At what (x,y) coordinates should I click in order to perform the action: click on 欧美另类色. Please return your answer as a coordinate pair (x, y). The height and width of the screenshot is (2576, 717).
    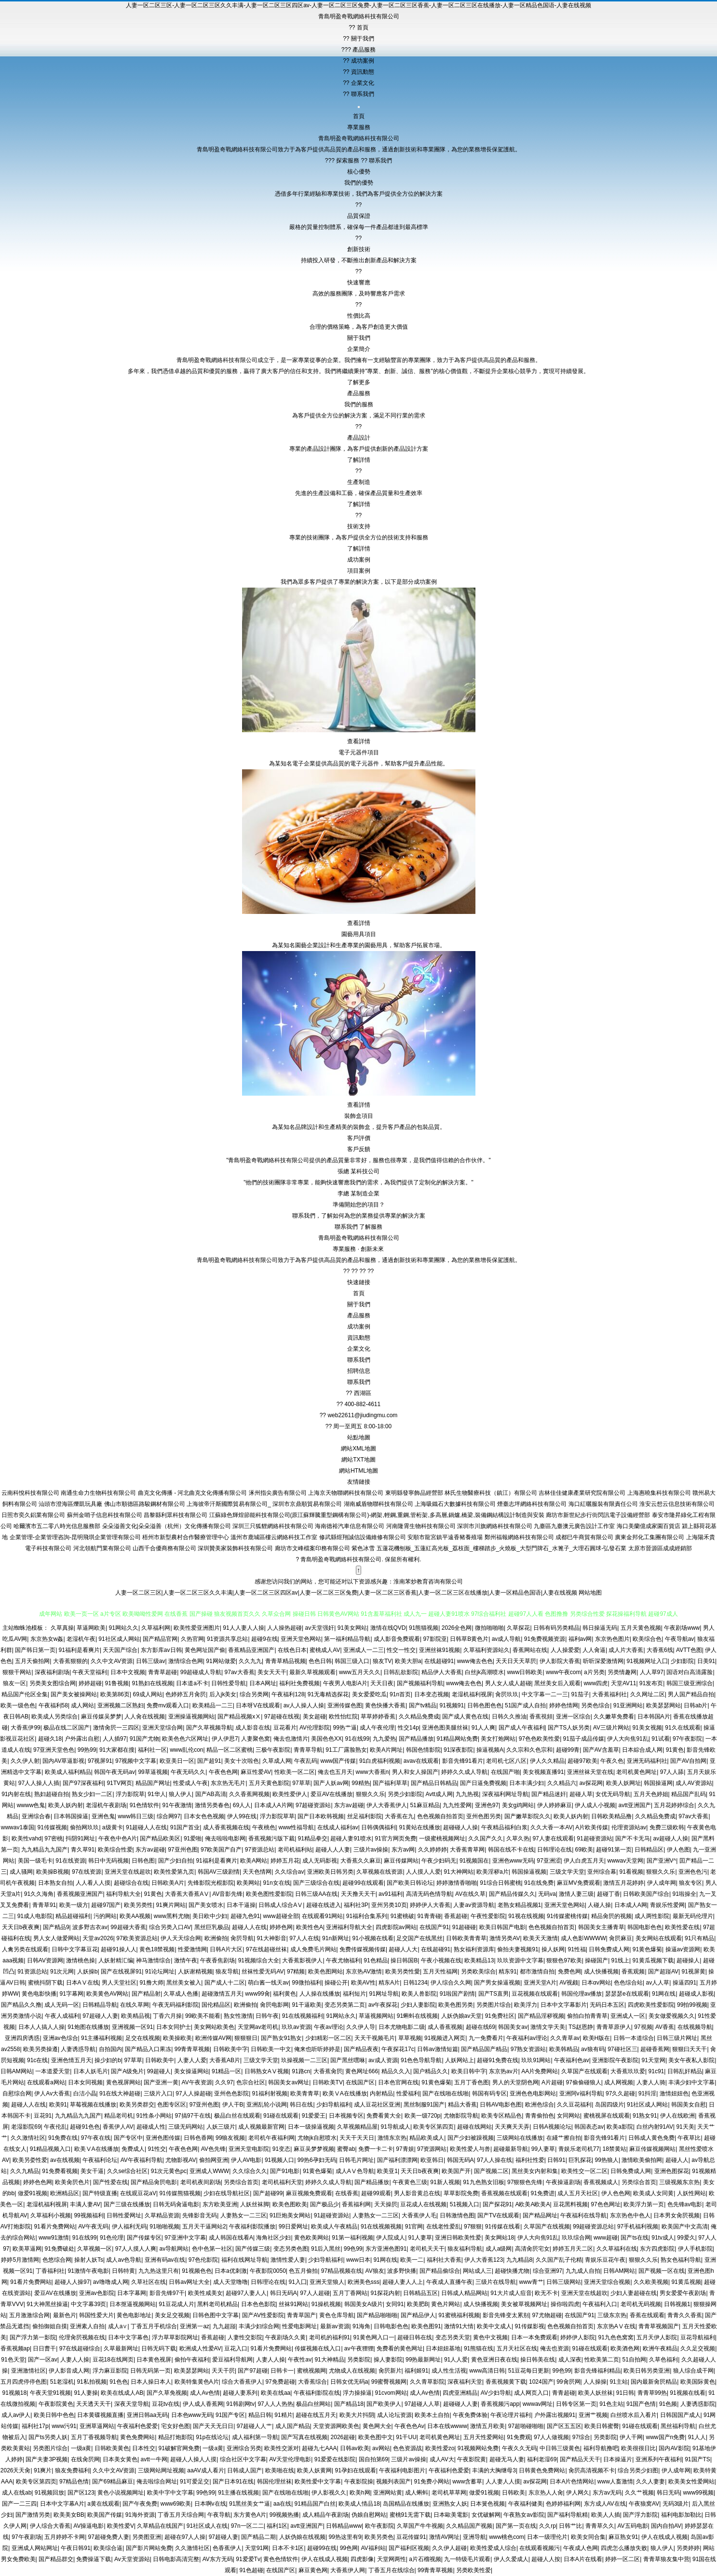
    Looking at the image, I should click on (379, 2537).